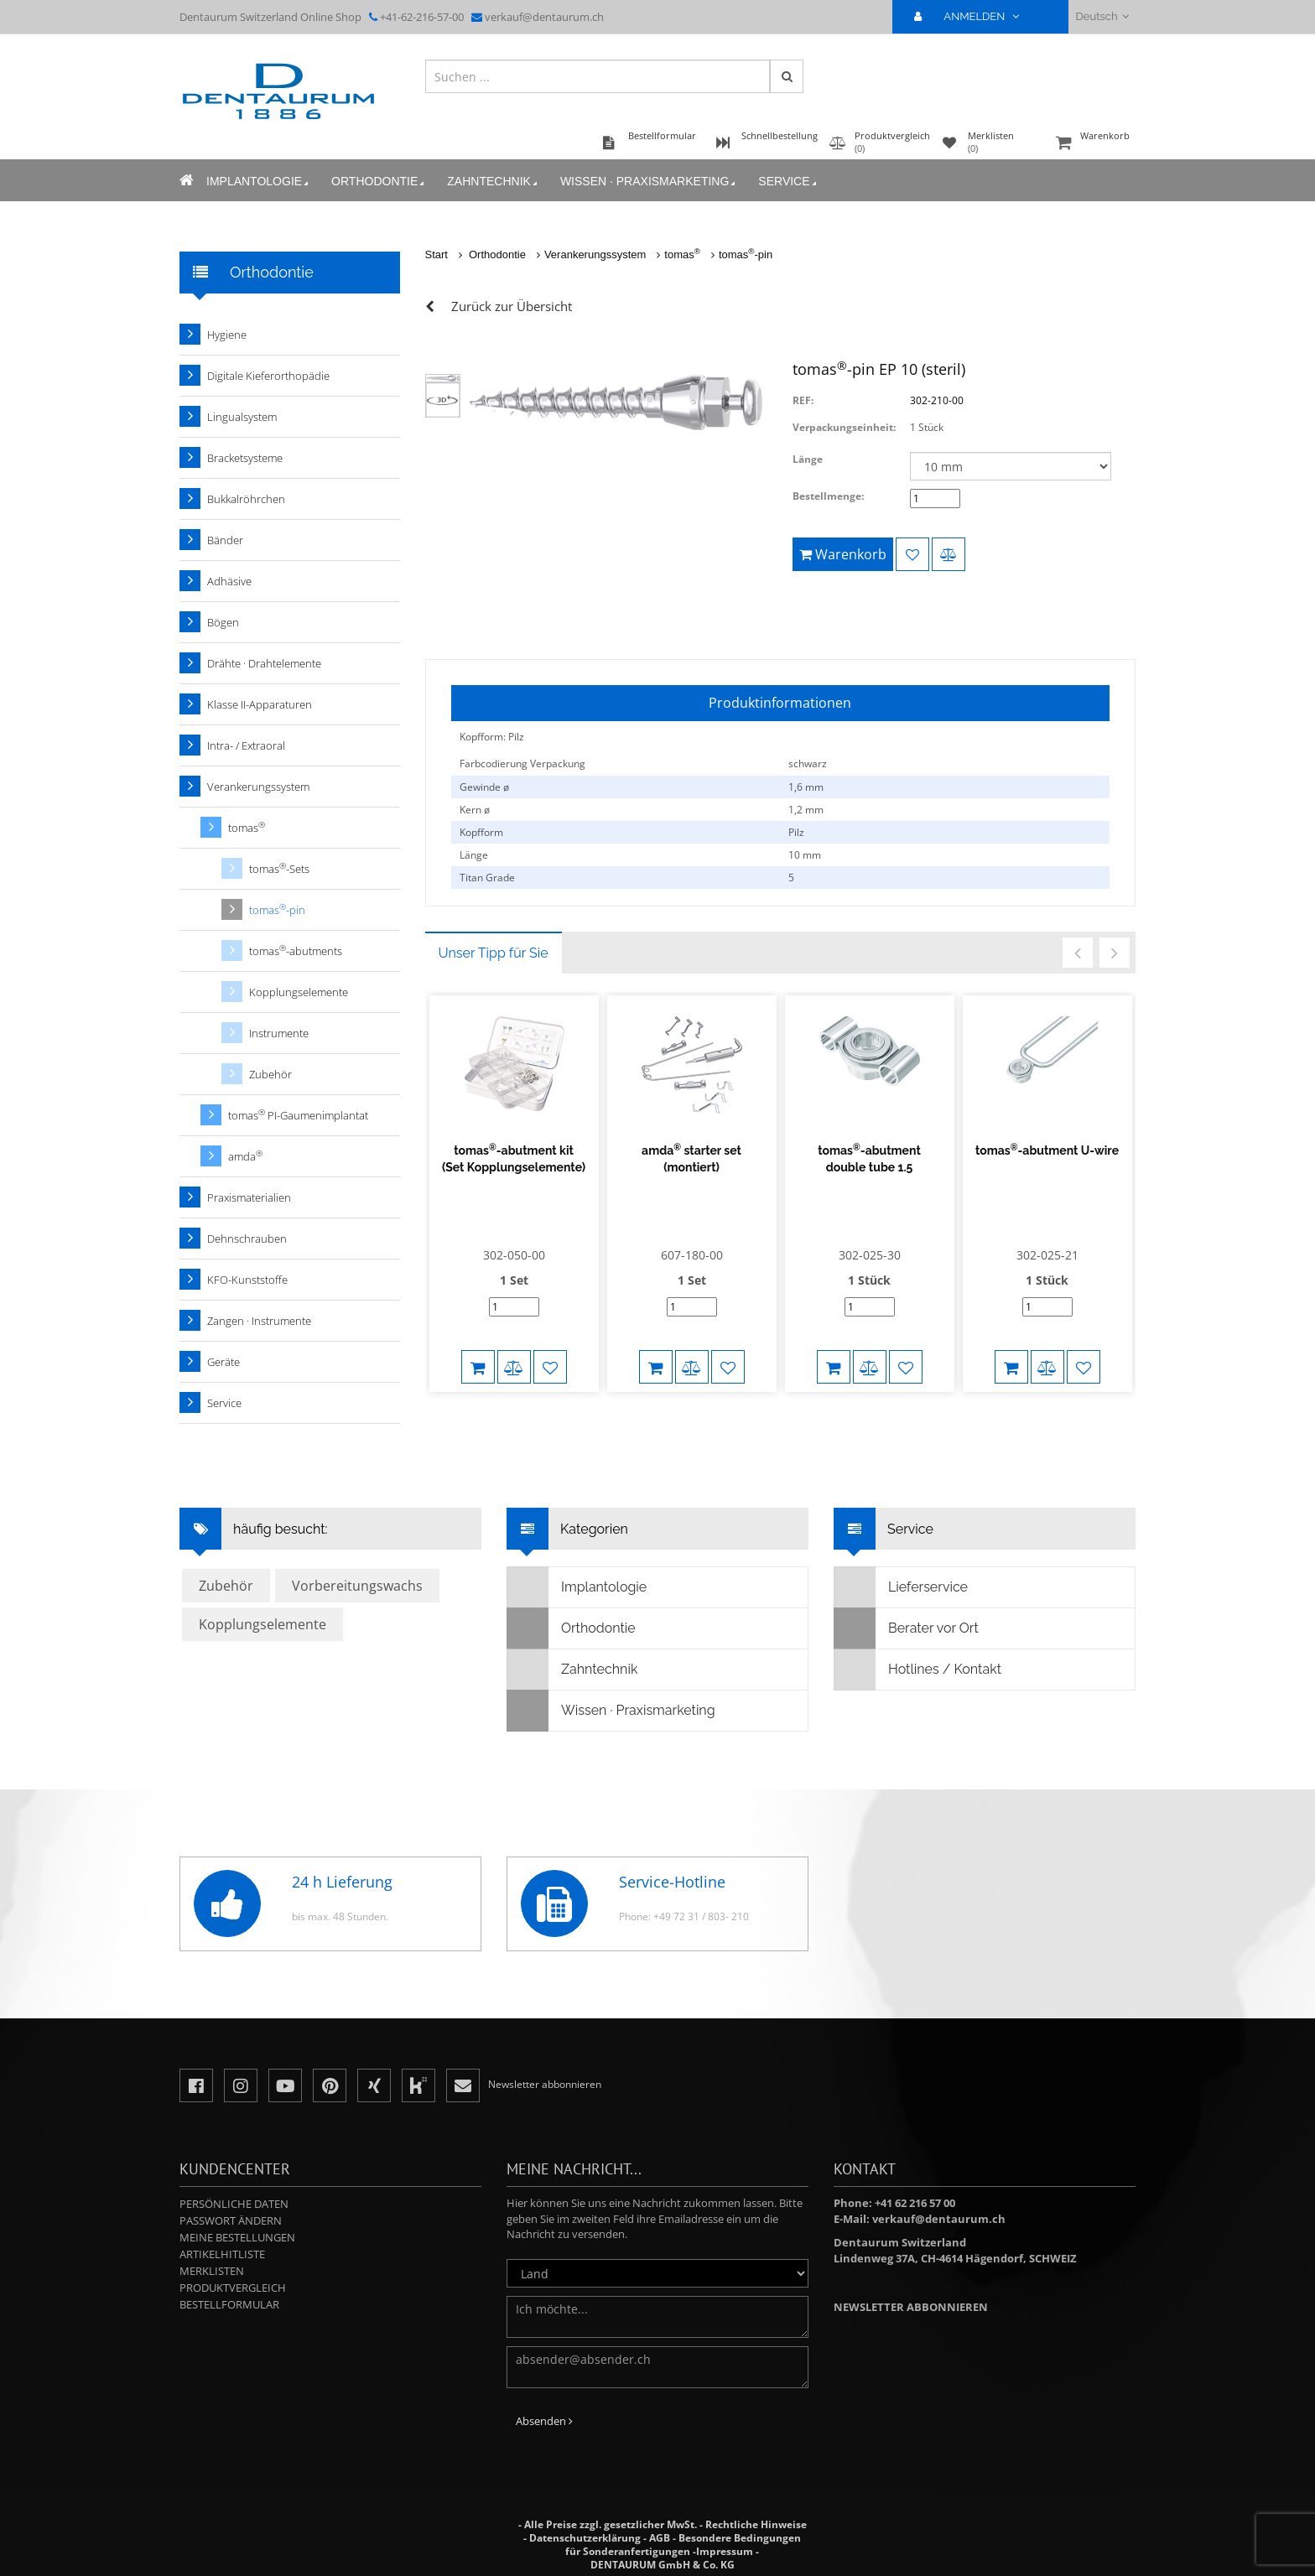 This screenshot has width=1315, height=2576. What do you see at coordinates (247, 1279) in the screenshot?
I see `KFO-Kunststoffe` at bounding box center [247, 1279].